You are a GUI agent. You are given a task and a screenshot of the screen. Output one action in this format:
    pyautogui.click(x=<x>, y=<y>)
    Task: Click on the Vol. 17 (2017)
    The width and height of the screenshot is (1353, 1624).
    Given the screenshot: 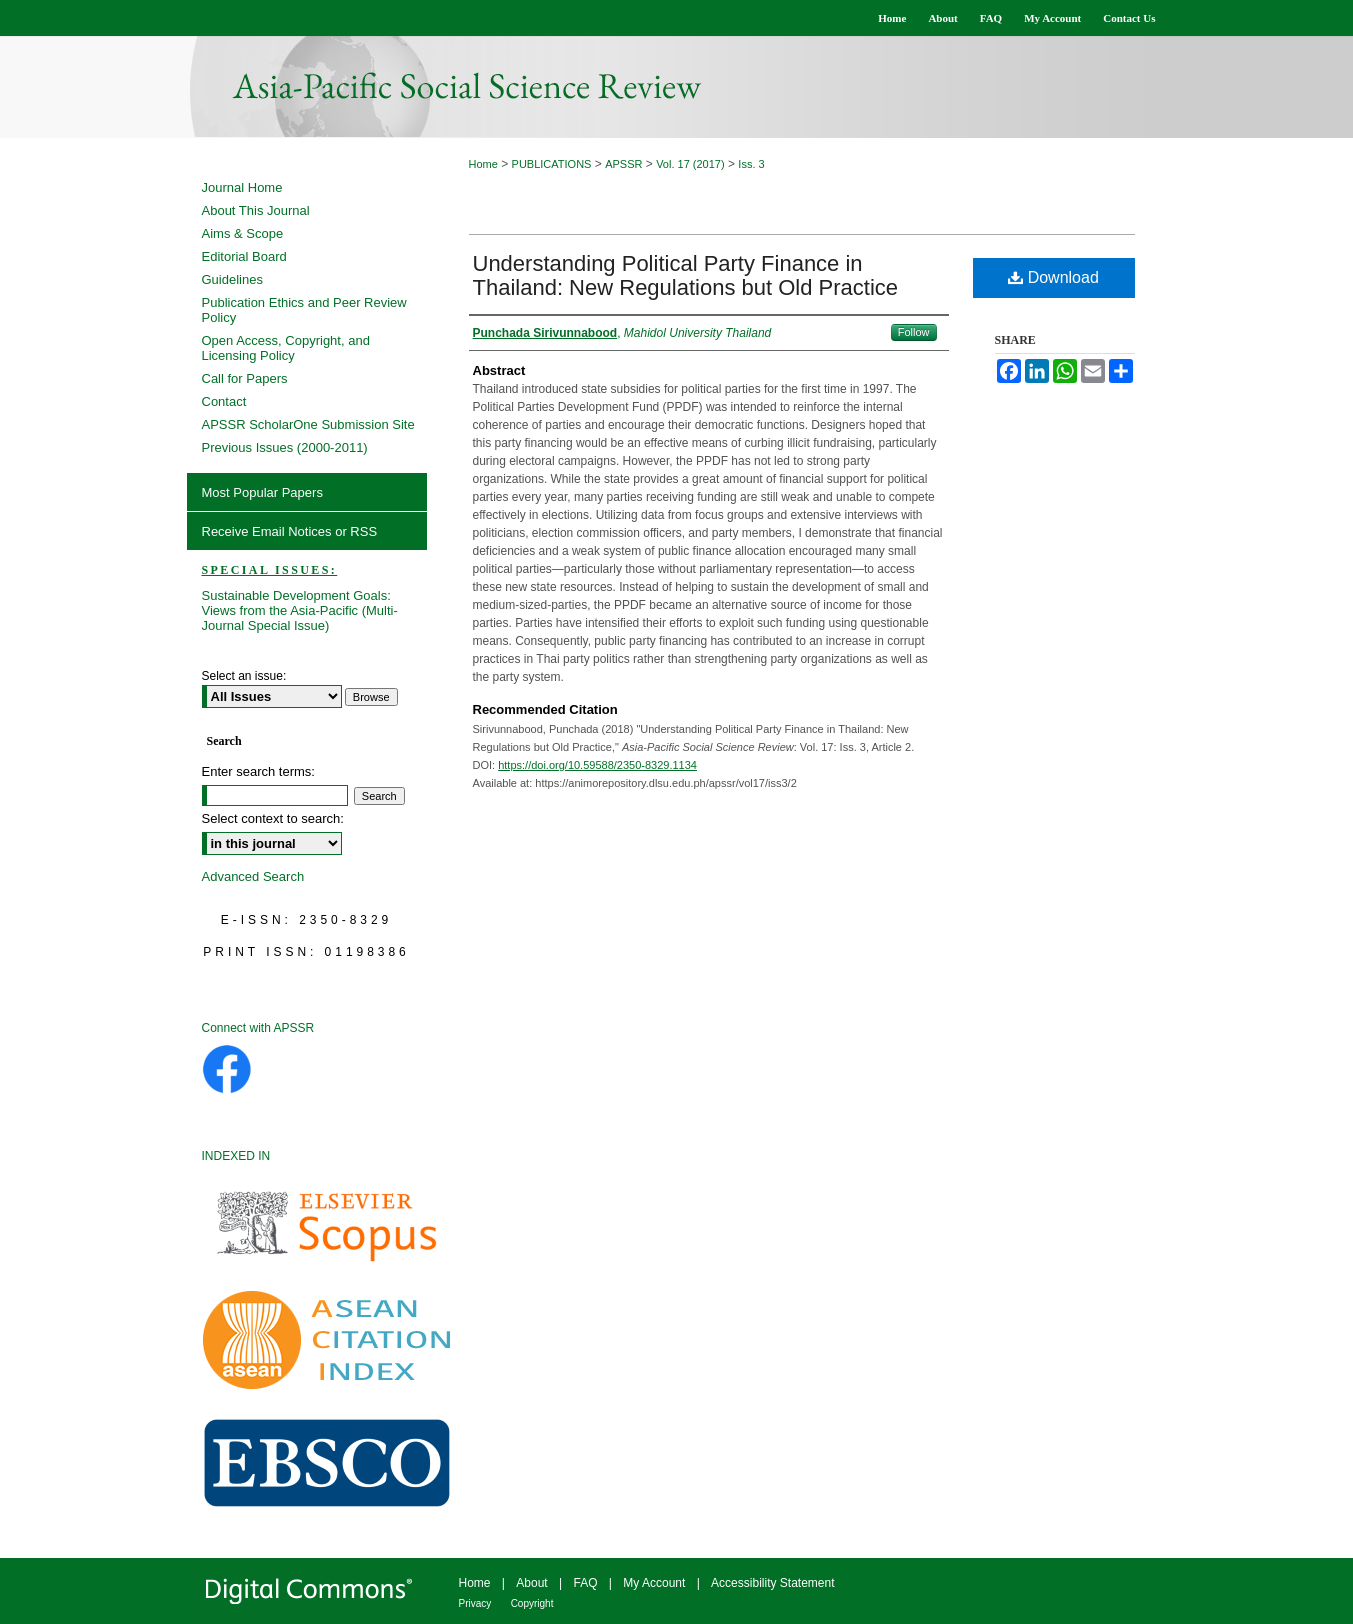 What is the action you would take?
    pyautogui.click(x=690, y=164)
    